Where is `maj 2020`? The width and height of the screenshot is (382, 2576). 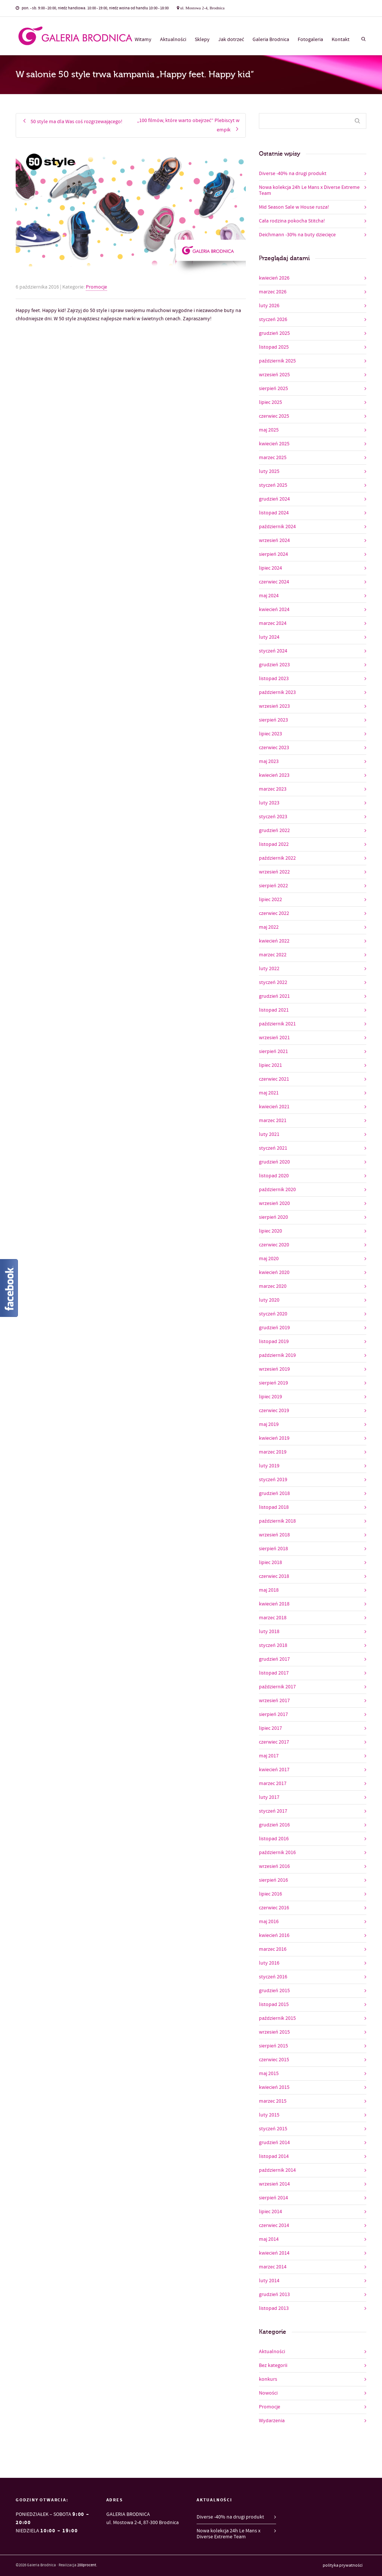 maj 2020 is located at coordinates (269, 1258).